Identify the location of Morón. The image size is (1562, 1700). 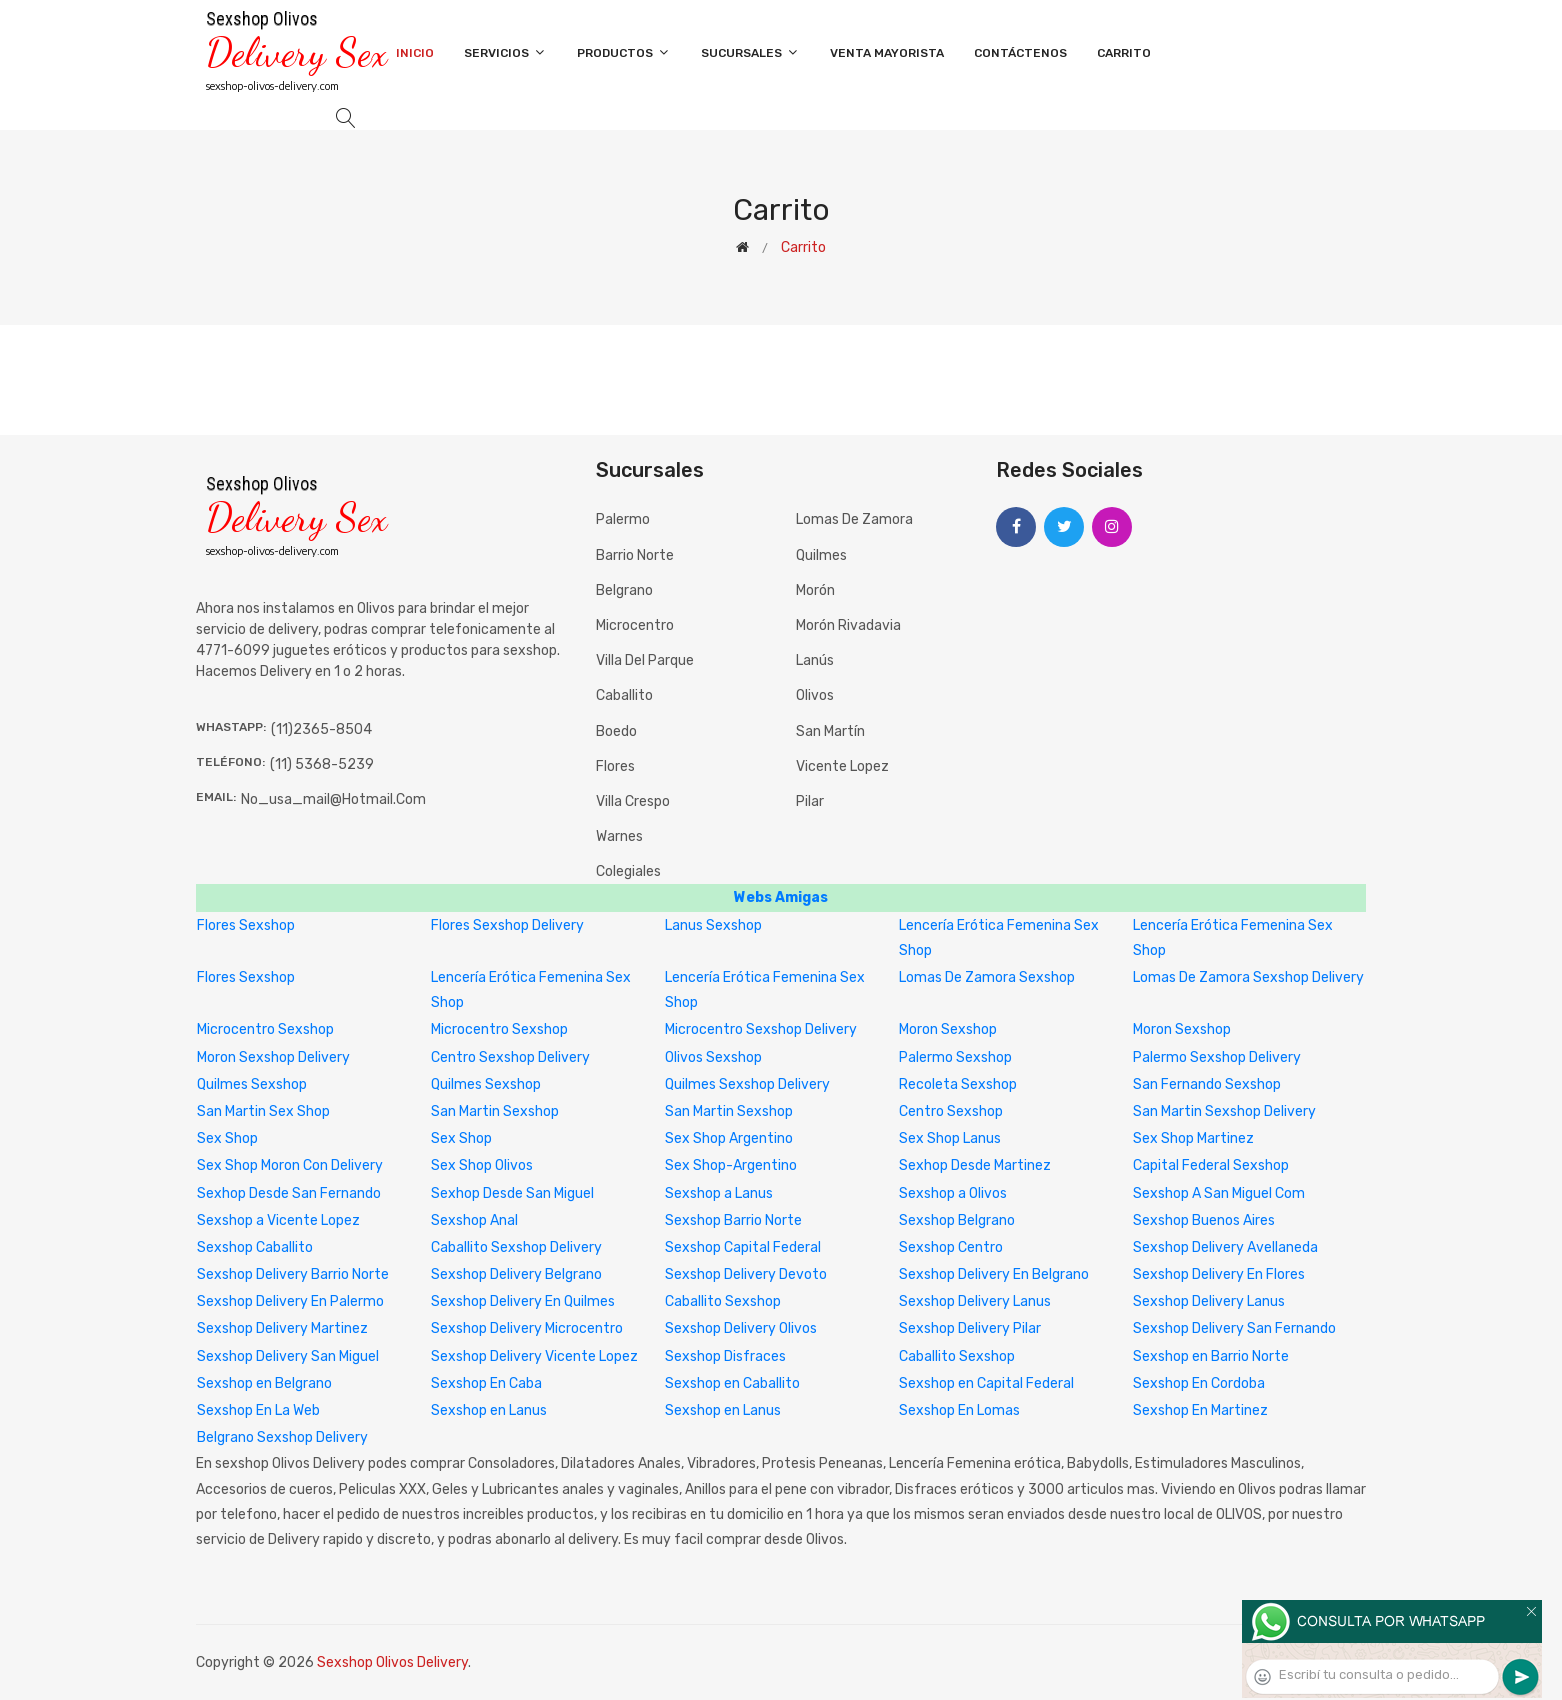
(815, 590).